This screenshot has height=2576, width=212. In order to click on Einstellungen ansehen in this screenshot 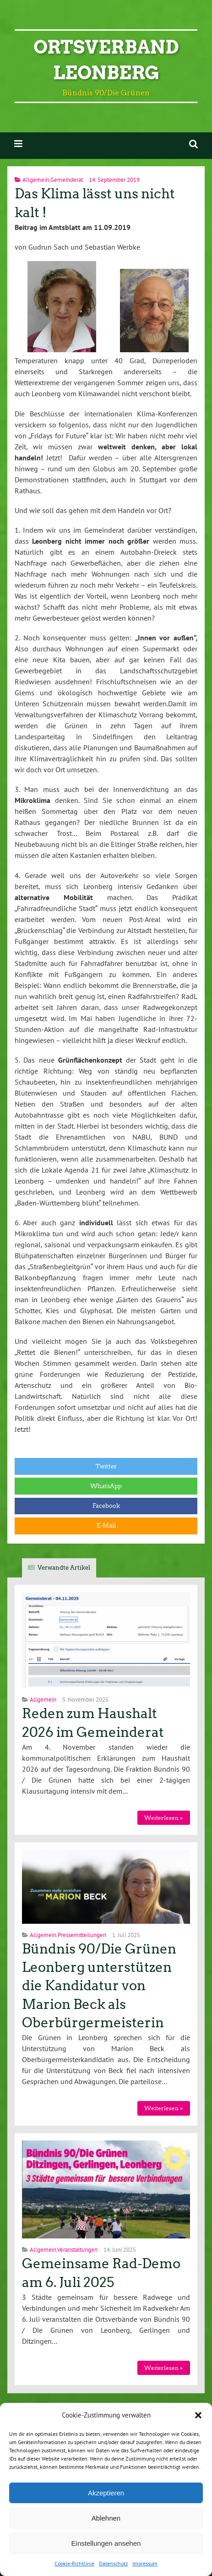, I will do `click(106, 2543)`.